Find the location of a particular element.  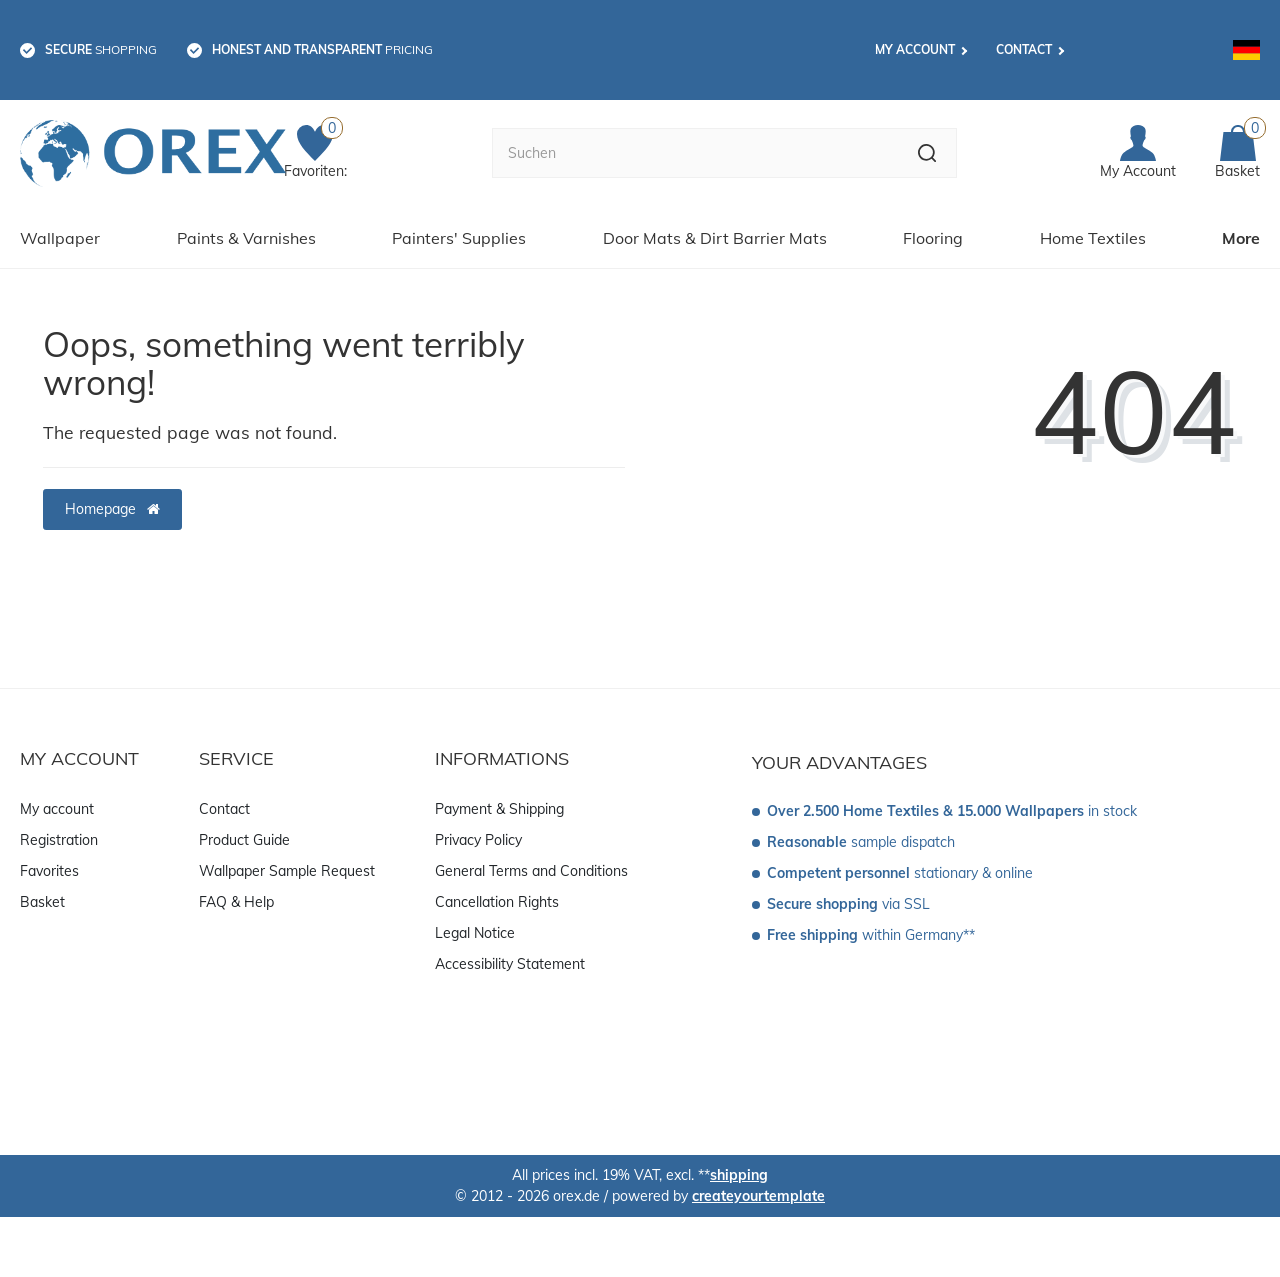

Accessibility Statement is located at coordinates (510, 964).